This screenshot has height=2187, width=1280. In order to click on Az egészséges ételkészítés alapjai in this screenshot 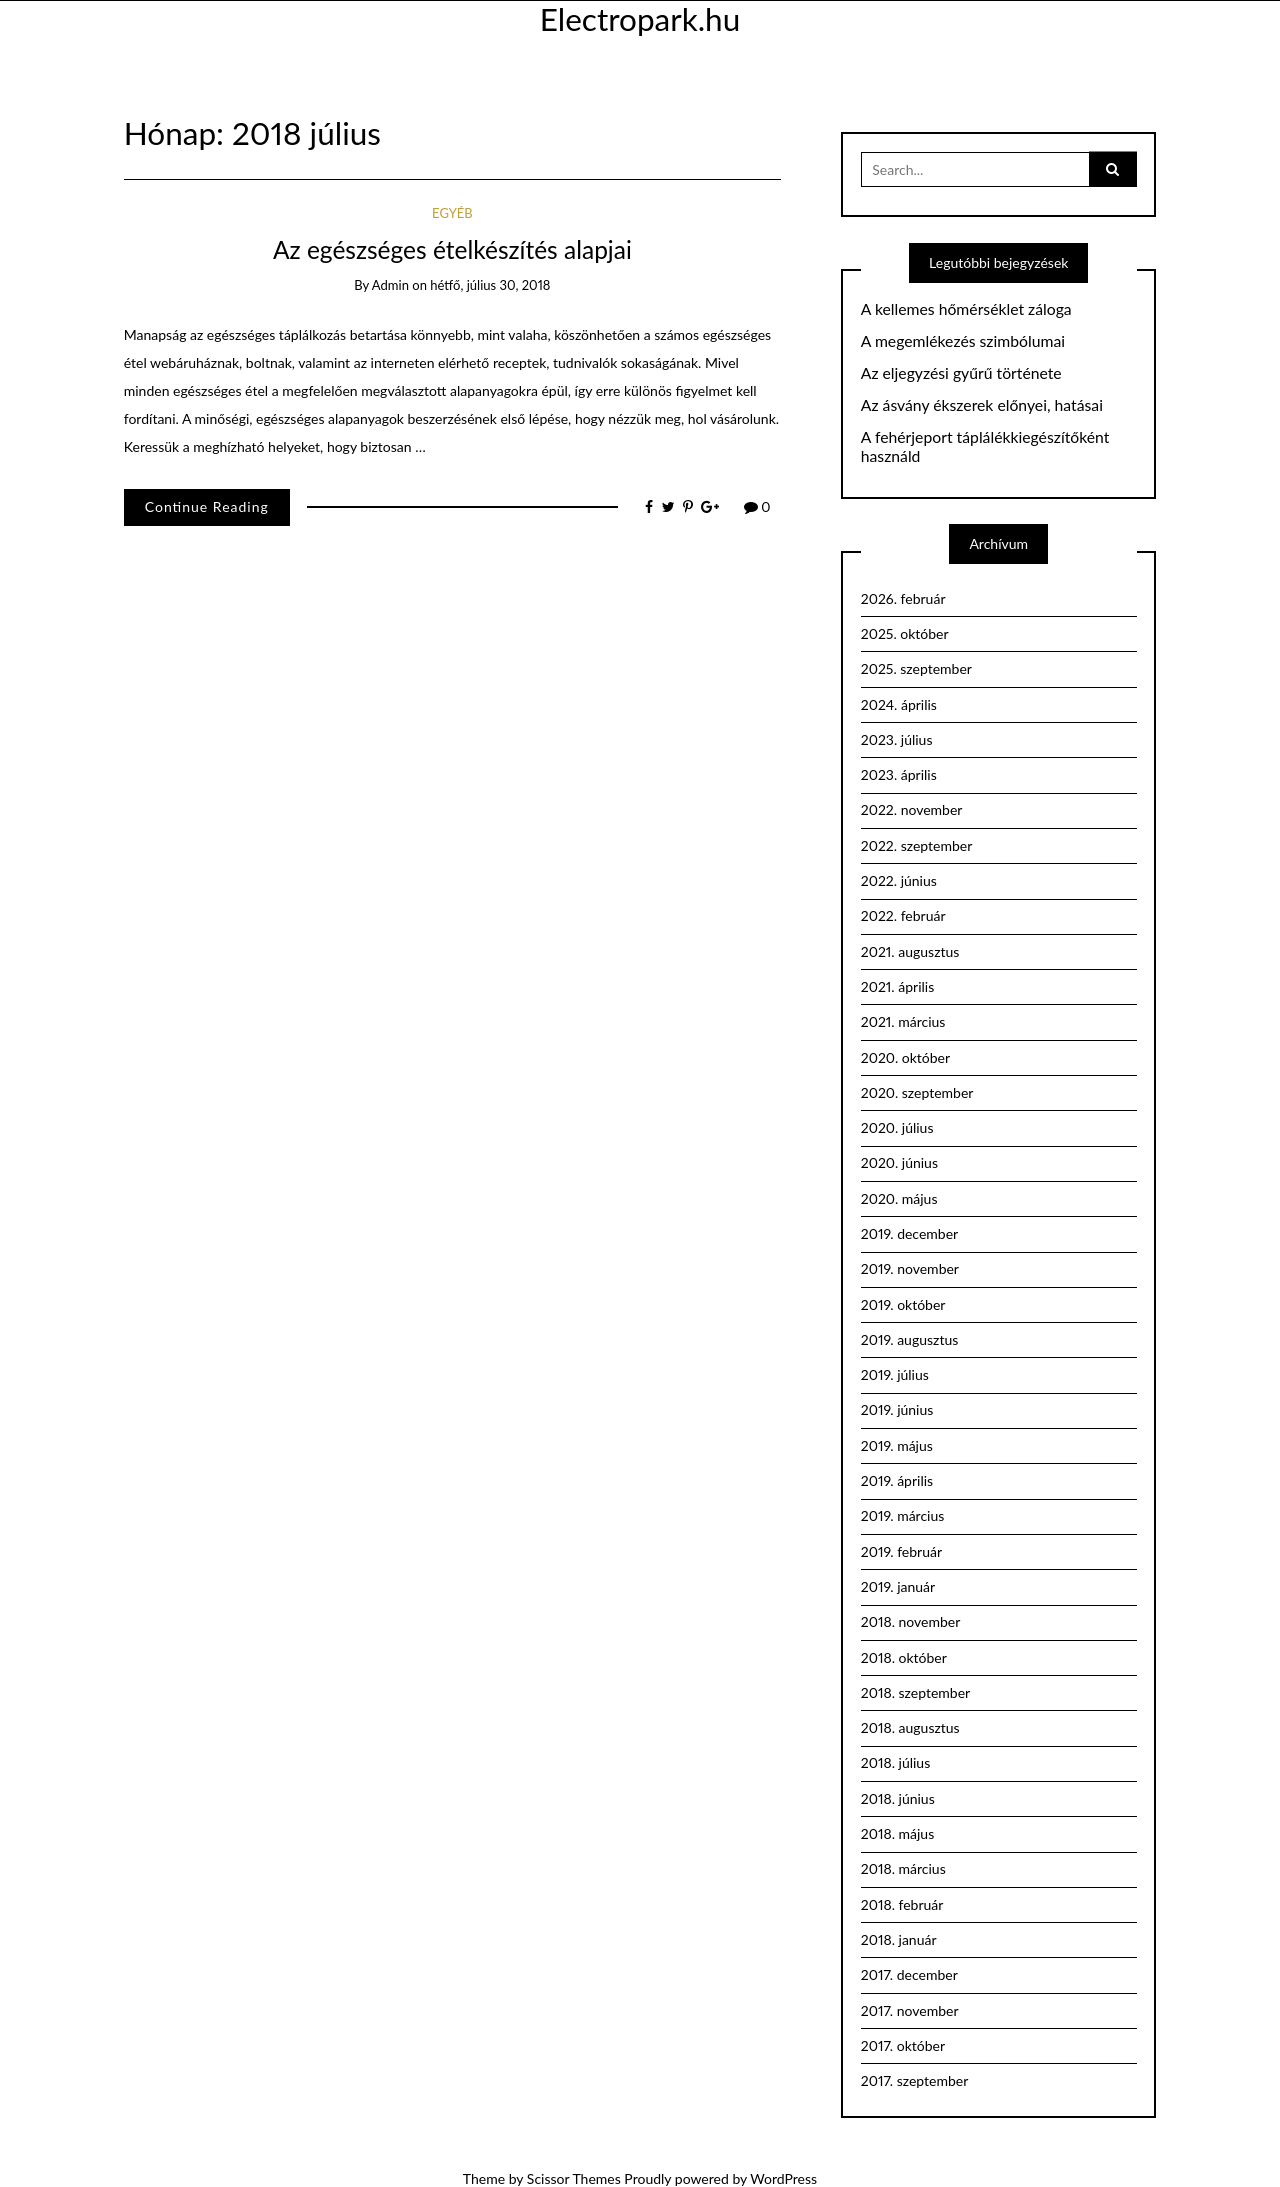, I will do `click(452, 249)`.